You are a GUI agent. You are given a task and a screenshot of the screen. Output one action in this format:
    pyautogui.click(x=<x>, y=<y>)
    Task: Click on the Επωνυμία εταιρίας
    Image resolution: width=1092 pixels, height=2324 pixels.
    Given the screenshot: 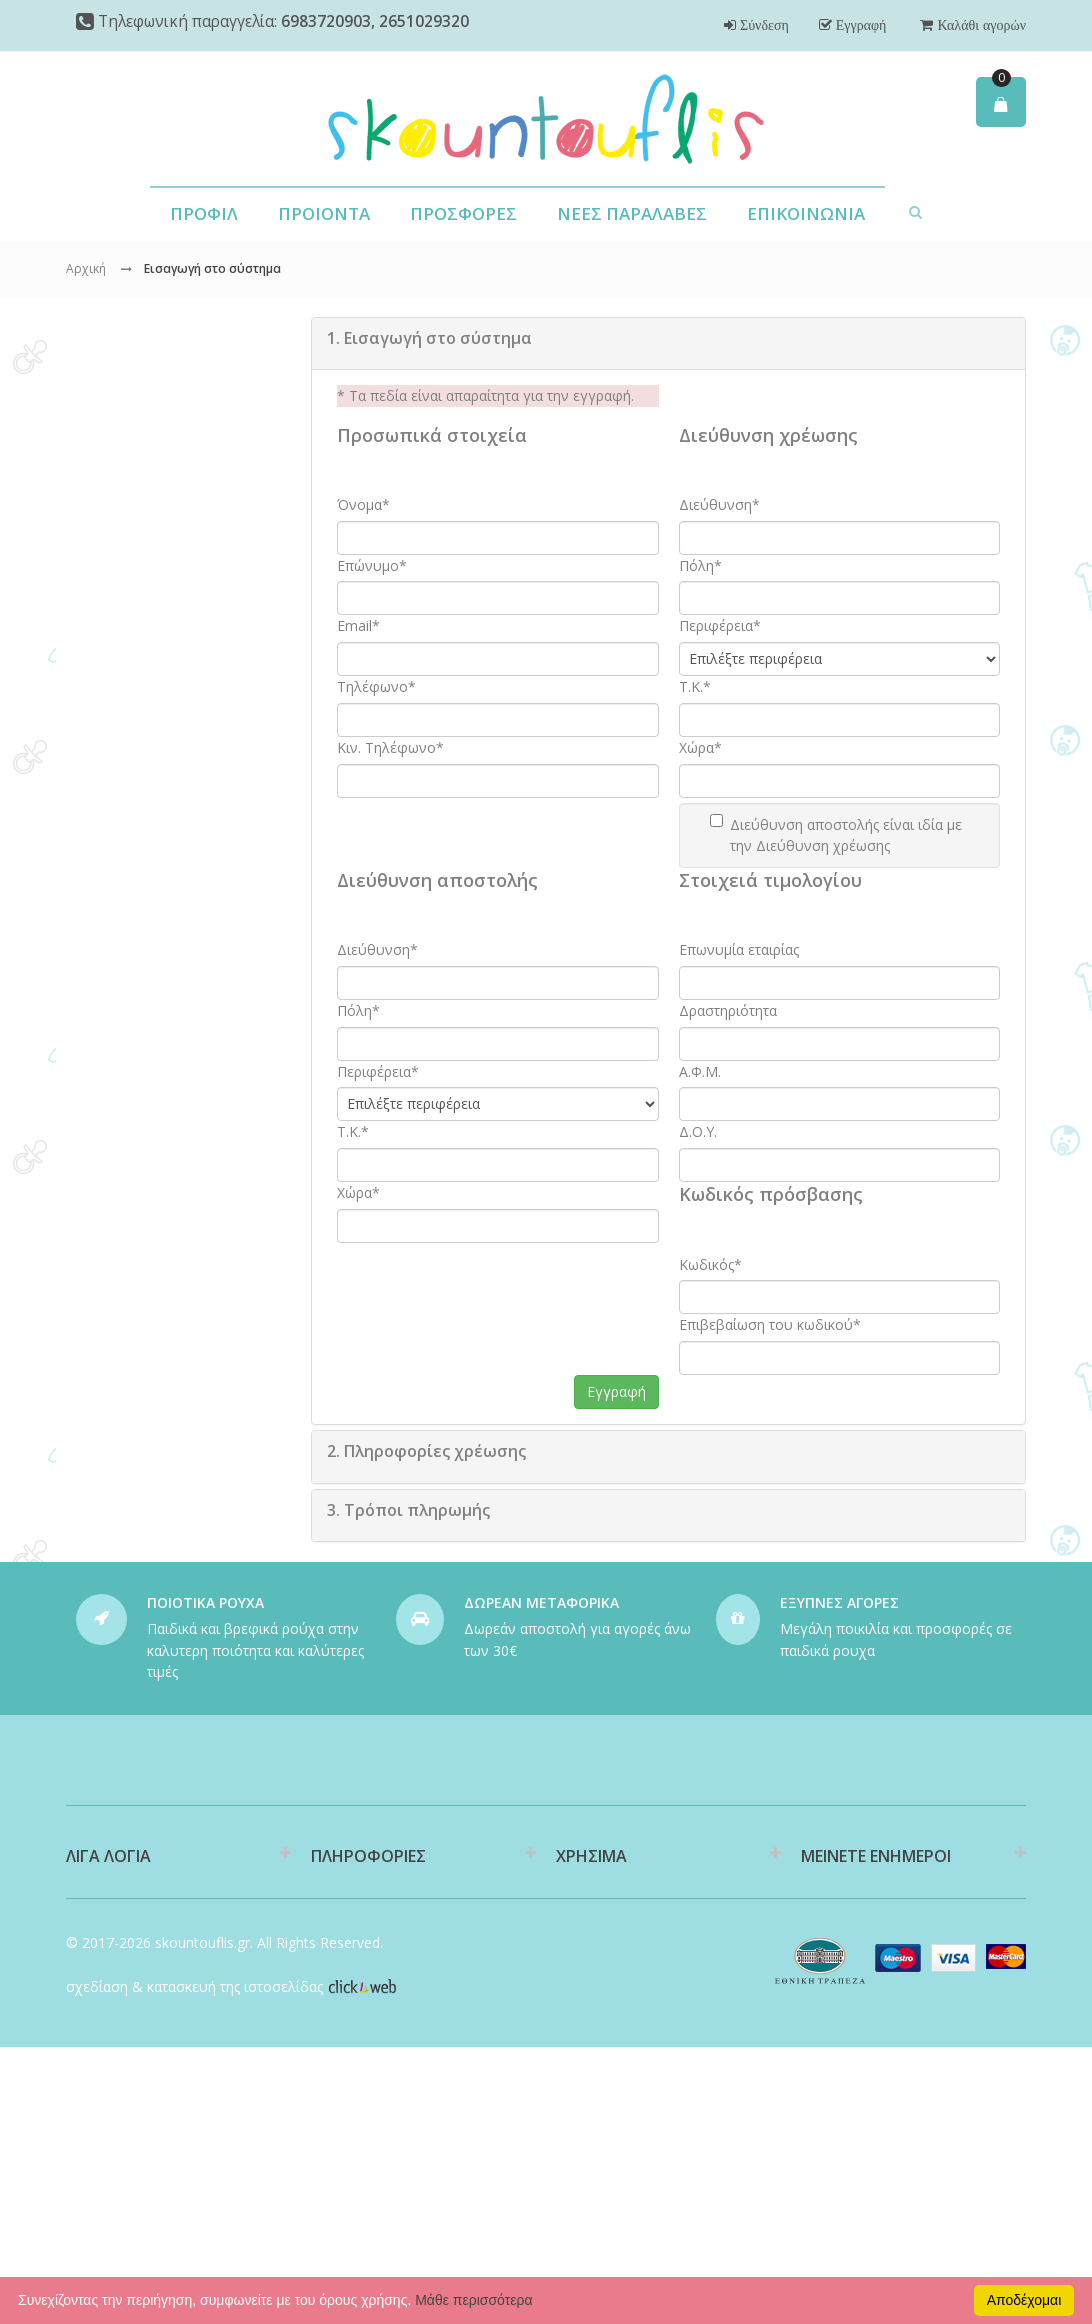 What is the action you would take?
    pyautogui.click(x=739, y=949)
    